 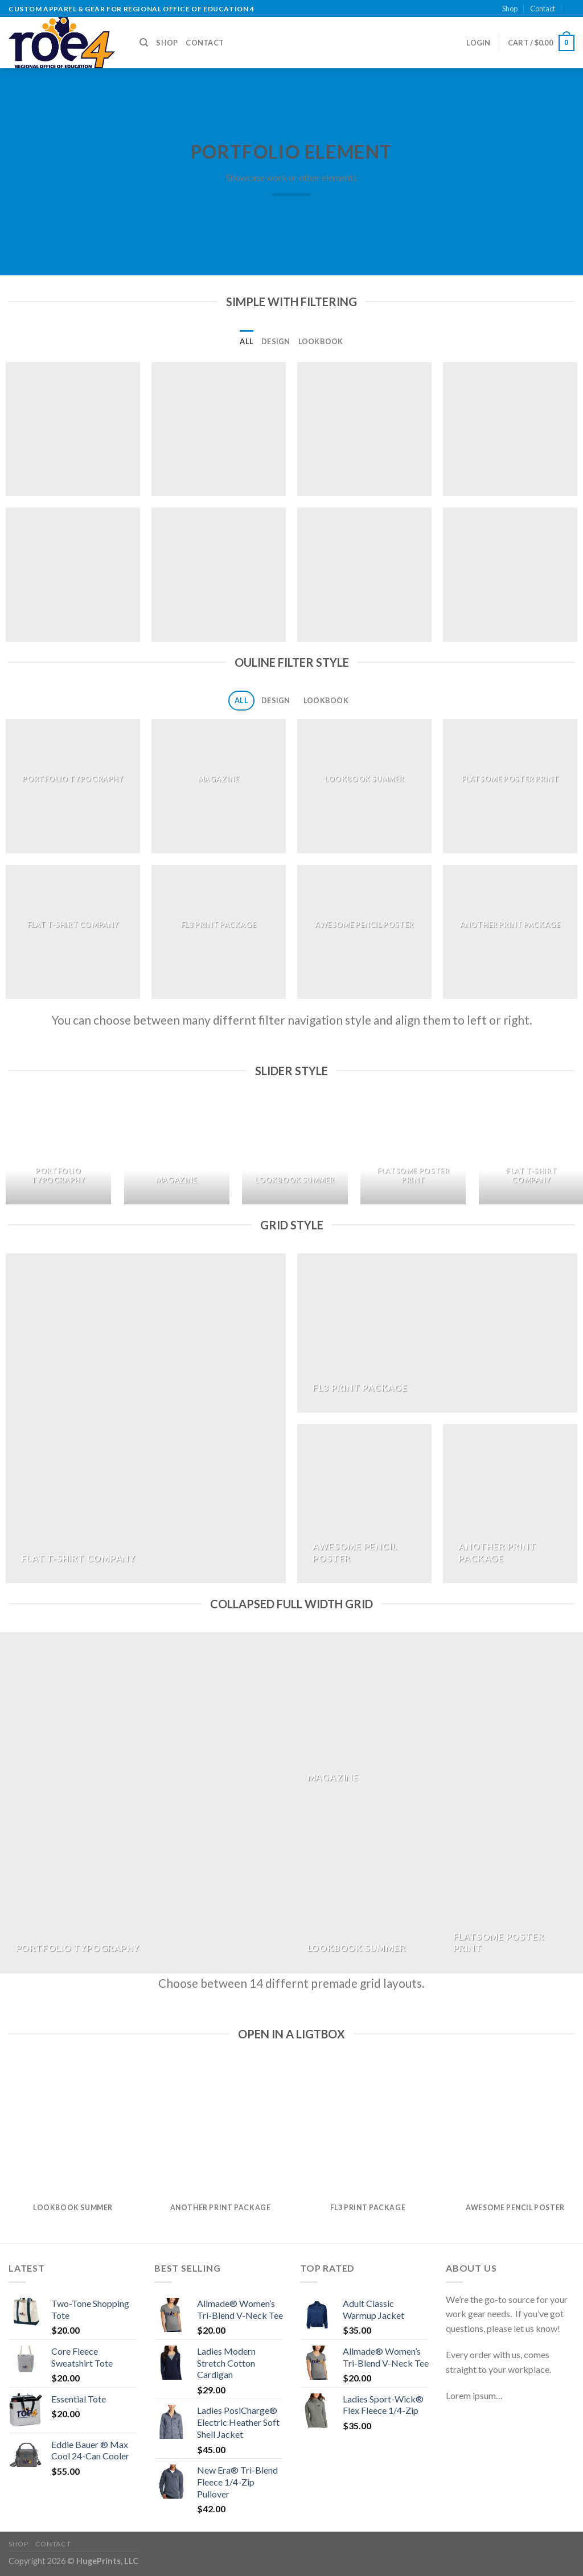 What do you see at coordinates (542, 8) in the screenshot?
I see `Contact` at bounding box center [542, 8].